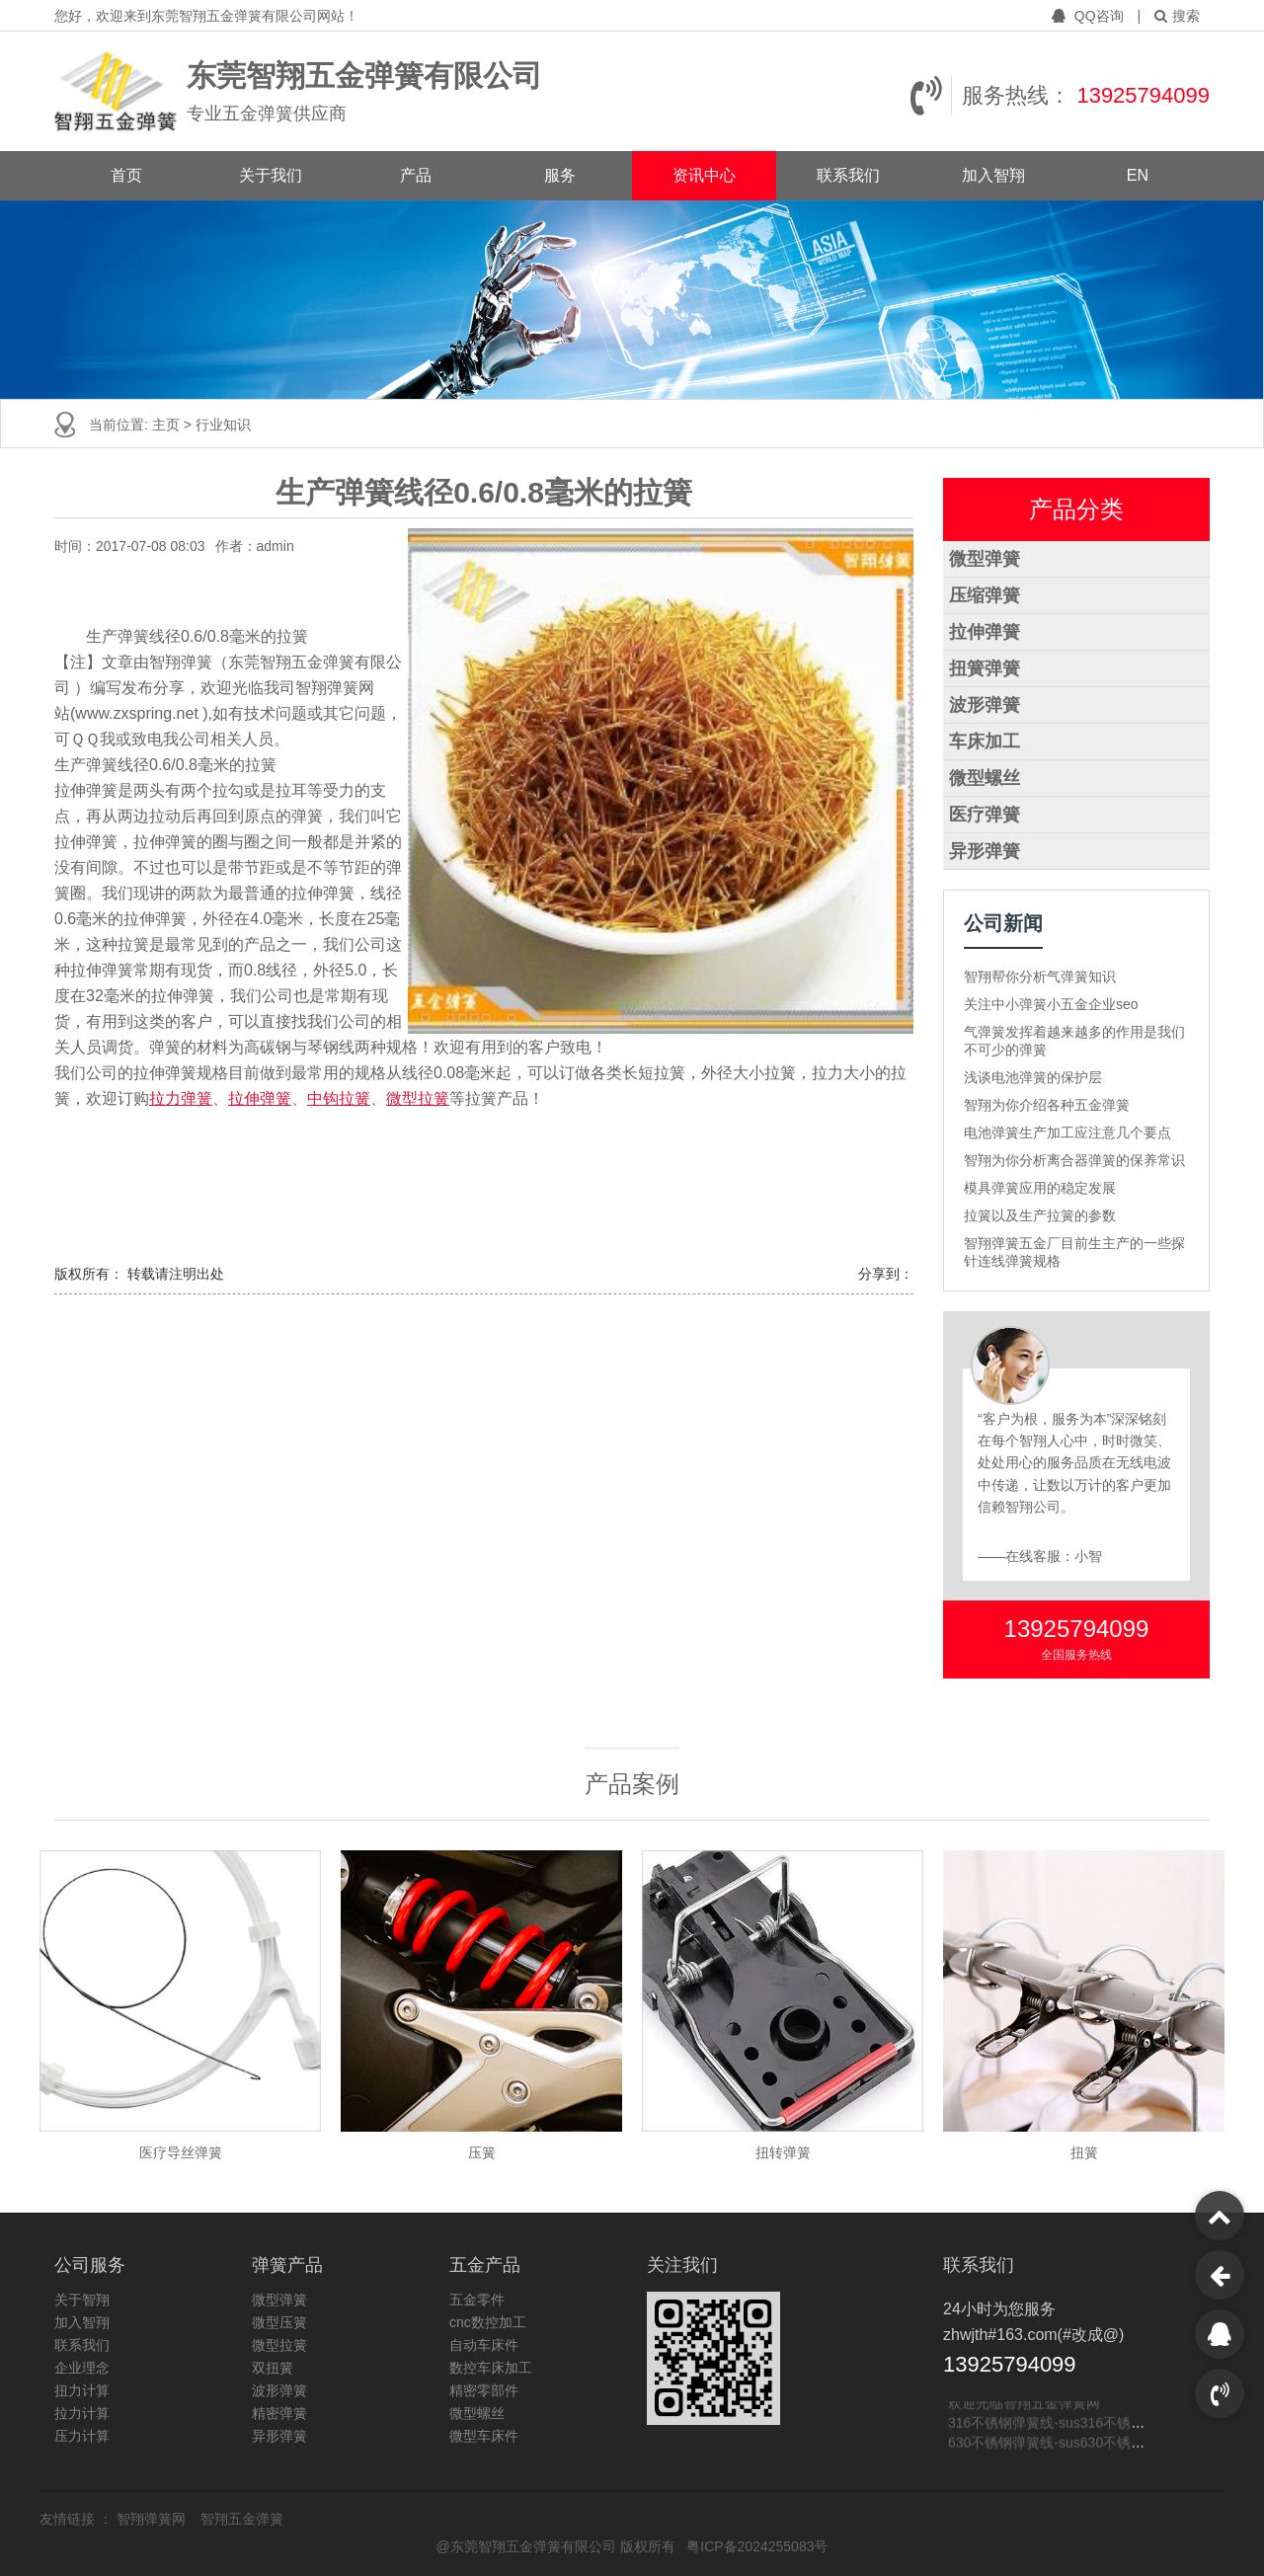 The width and height of the screenshot is (1264, 2576). Describe the element at coordinates (984, 741) in the screenshot. I see `车床加工` at that location.